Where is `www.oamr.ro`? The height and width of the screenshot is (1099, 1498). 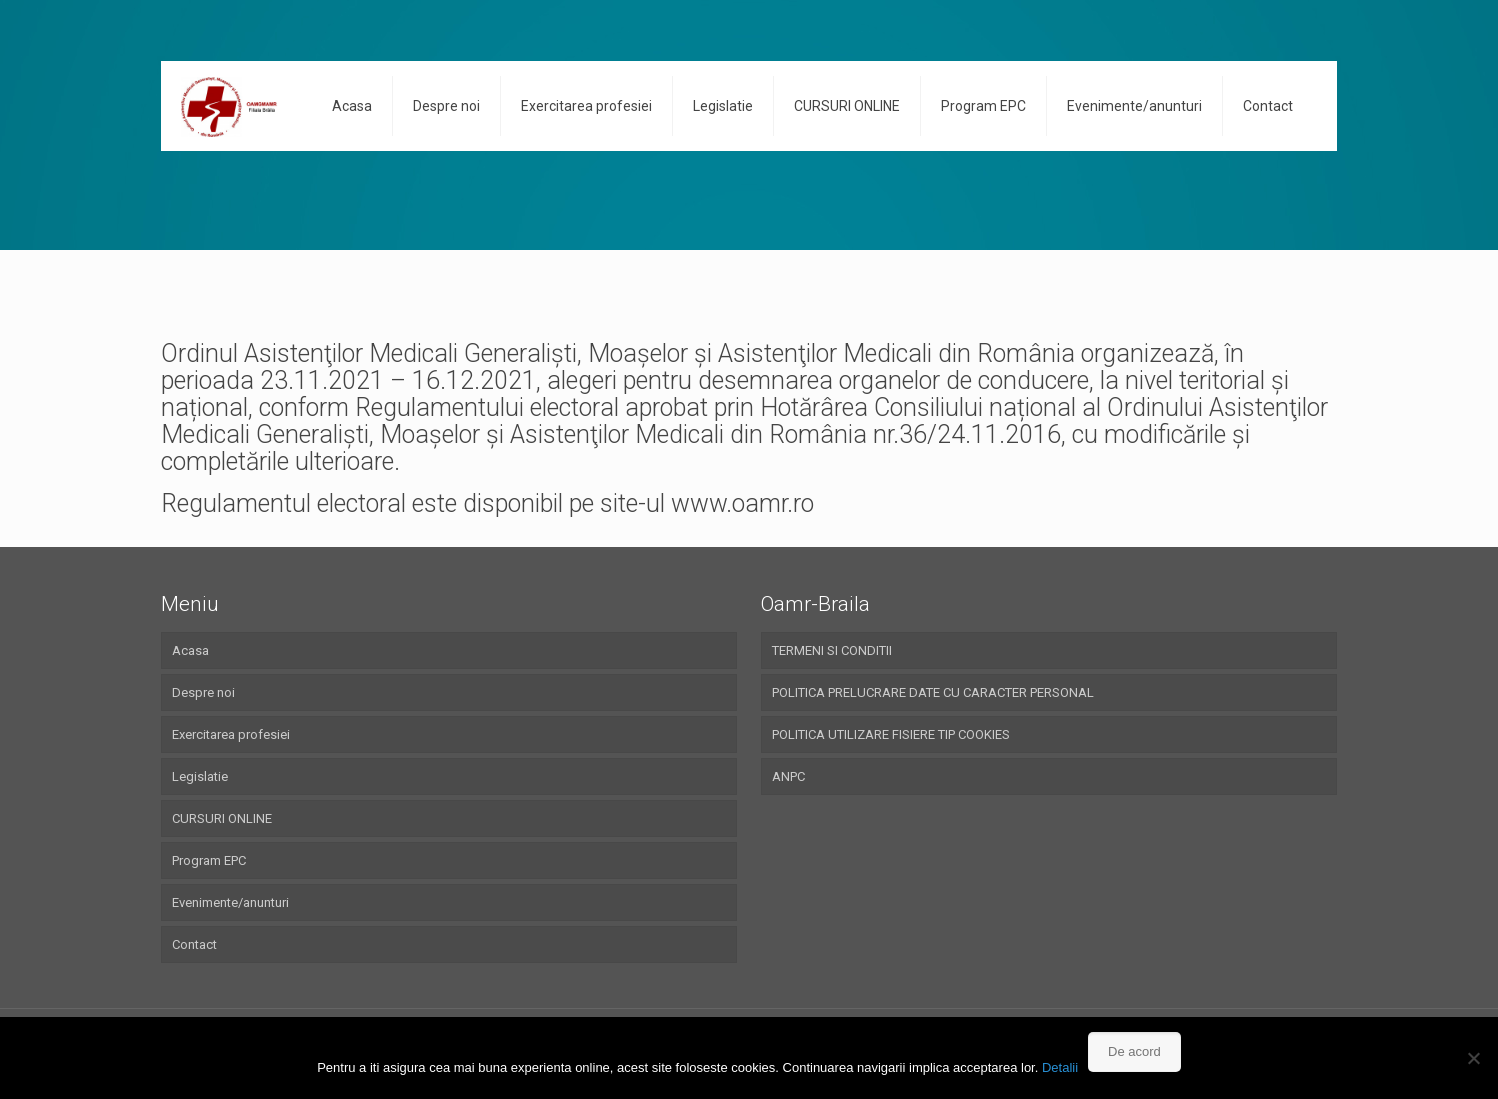
www.oamr.ro is located at coordinates (742, 503).